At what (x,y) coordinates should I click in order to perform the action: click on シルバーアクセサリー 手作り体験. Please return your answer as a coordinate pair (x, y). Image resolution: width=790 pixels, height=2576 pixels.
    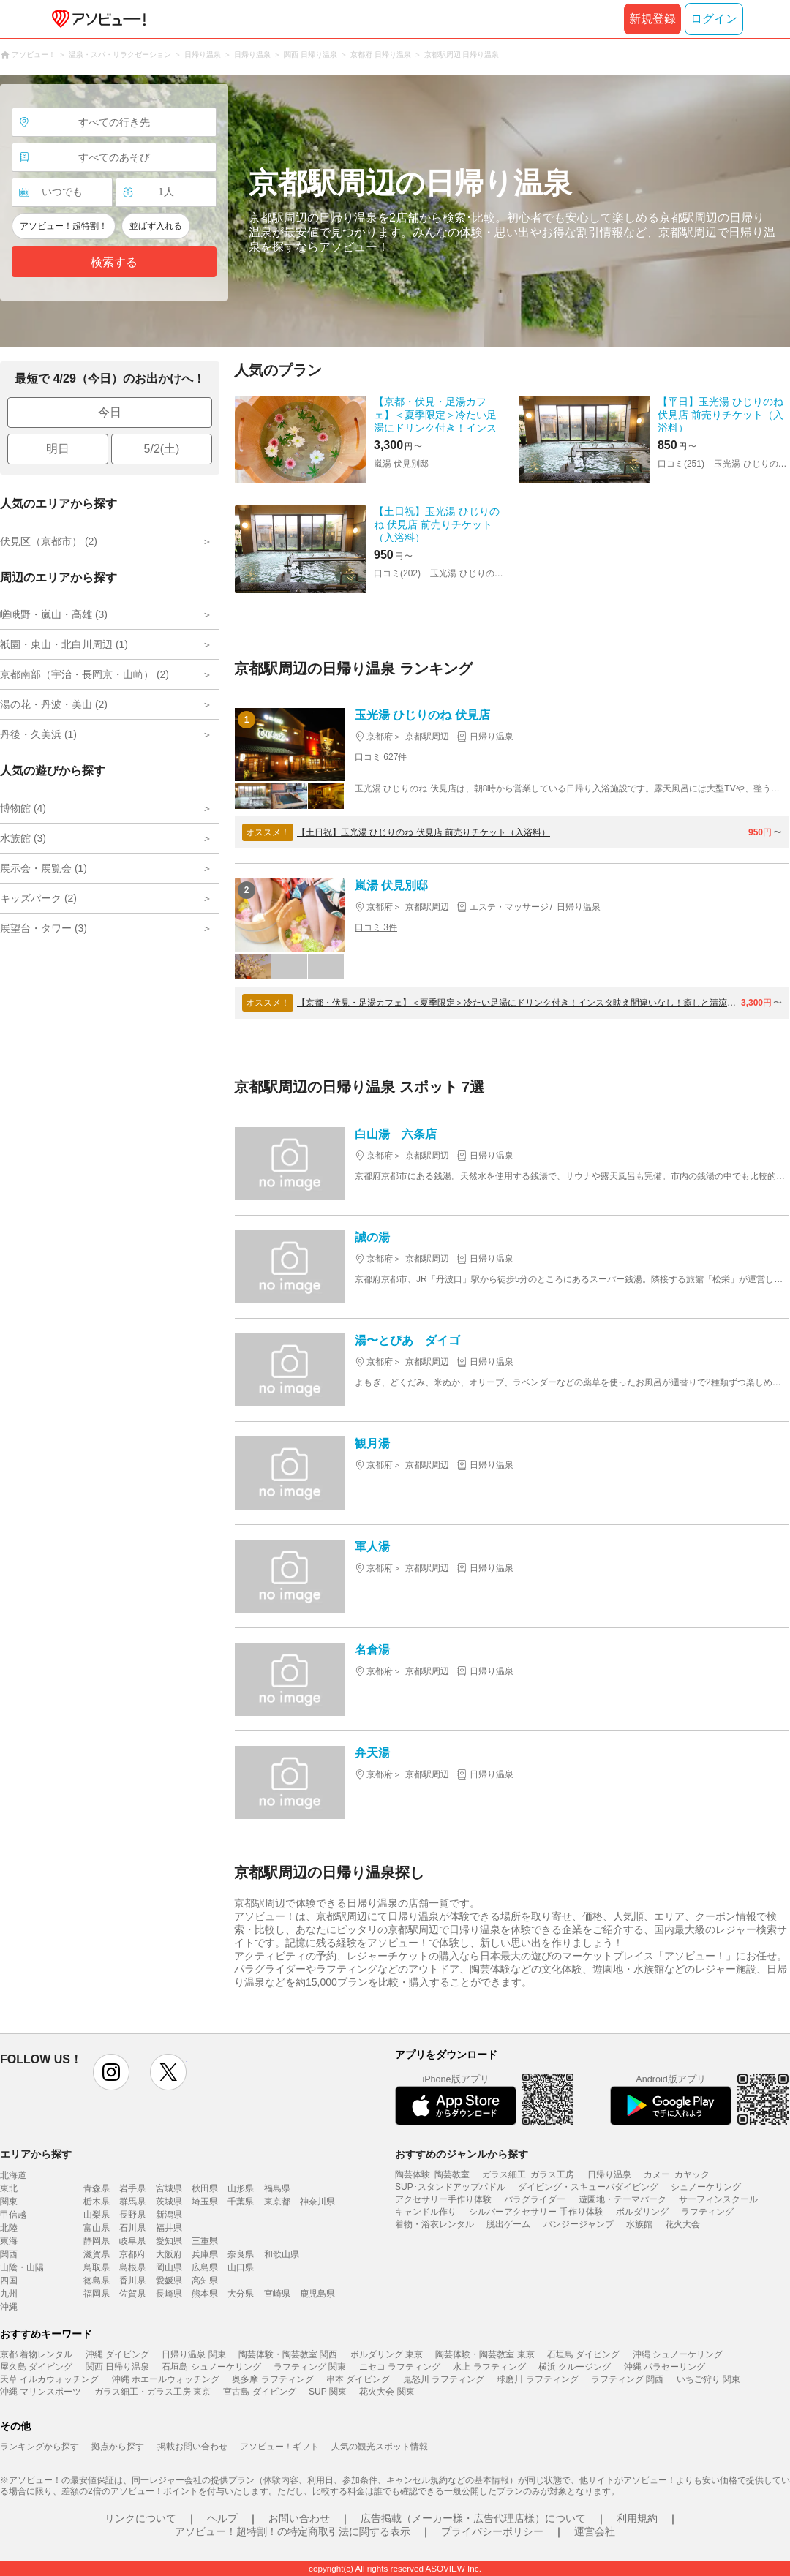
    Looking at the image, I should click on (536, 2212).